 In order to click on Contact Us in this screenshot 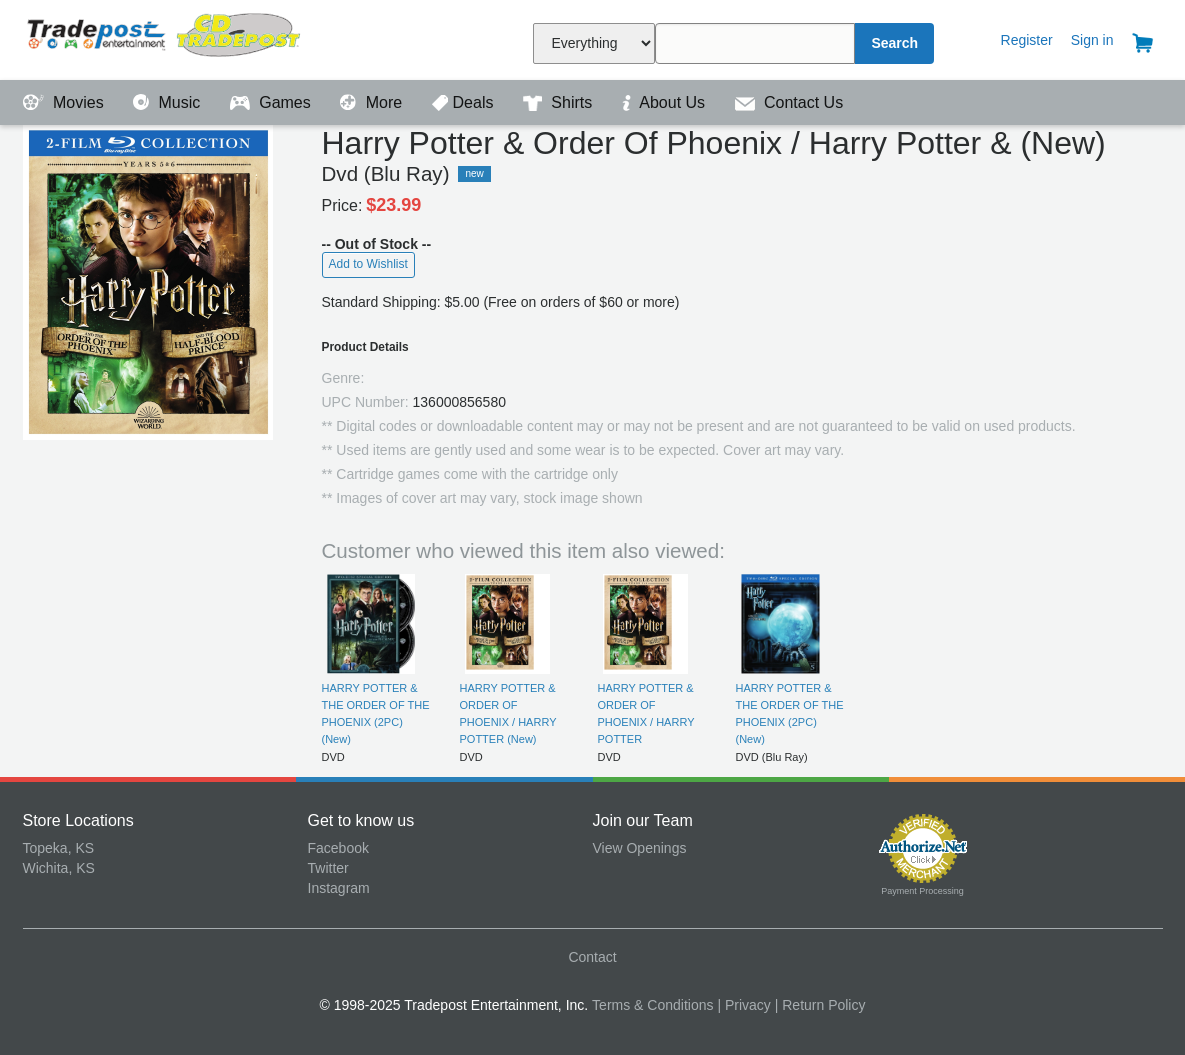, I will do `click(789, 102)`.